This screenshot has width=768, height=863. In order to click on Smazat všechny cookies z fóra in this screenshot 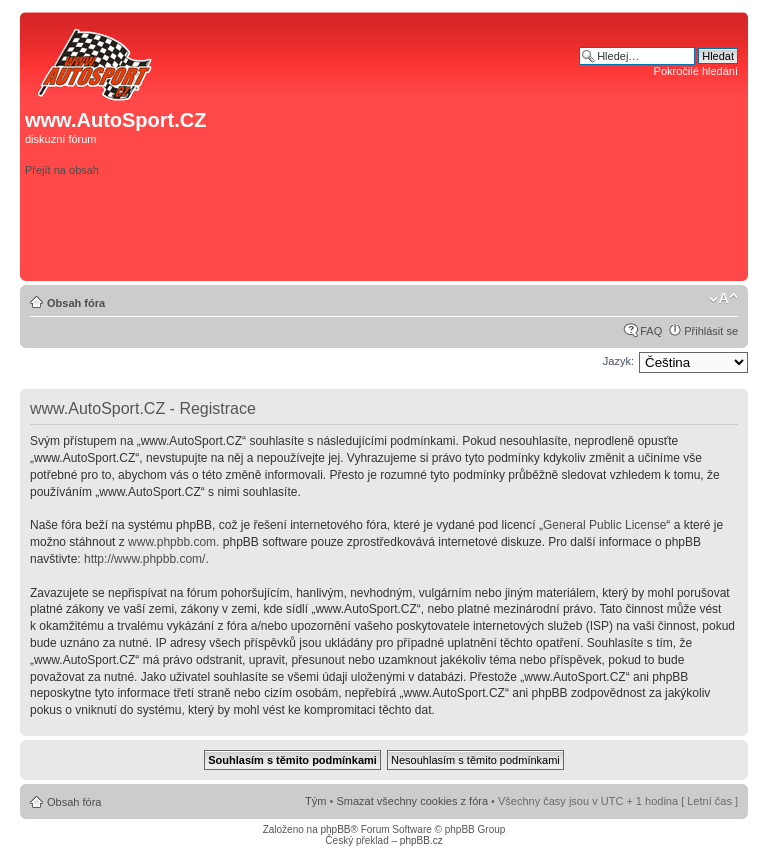, I will do `click(412, 801)`.